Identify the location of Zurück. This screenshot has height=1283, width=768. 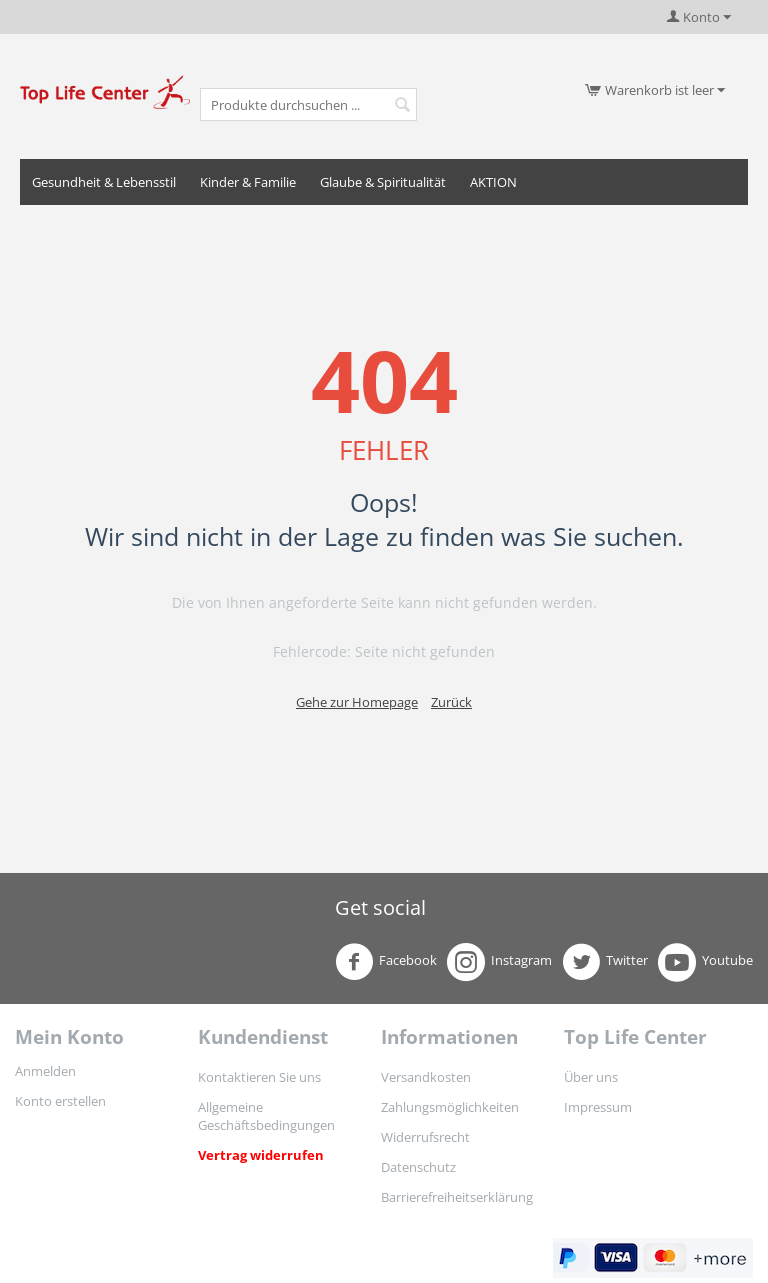
(451, 702).